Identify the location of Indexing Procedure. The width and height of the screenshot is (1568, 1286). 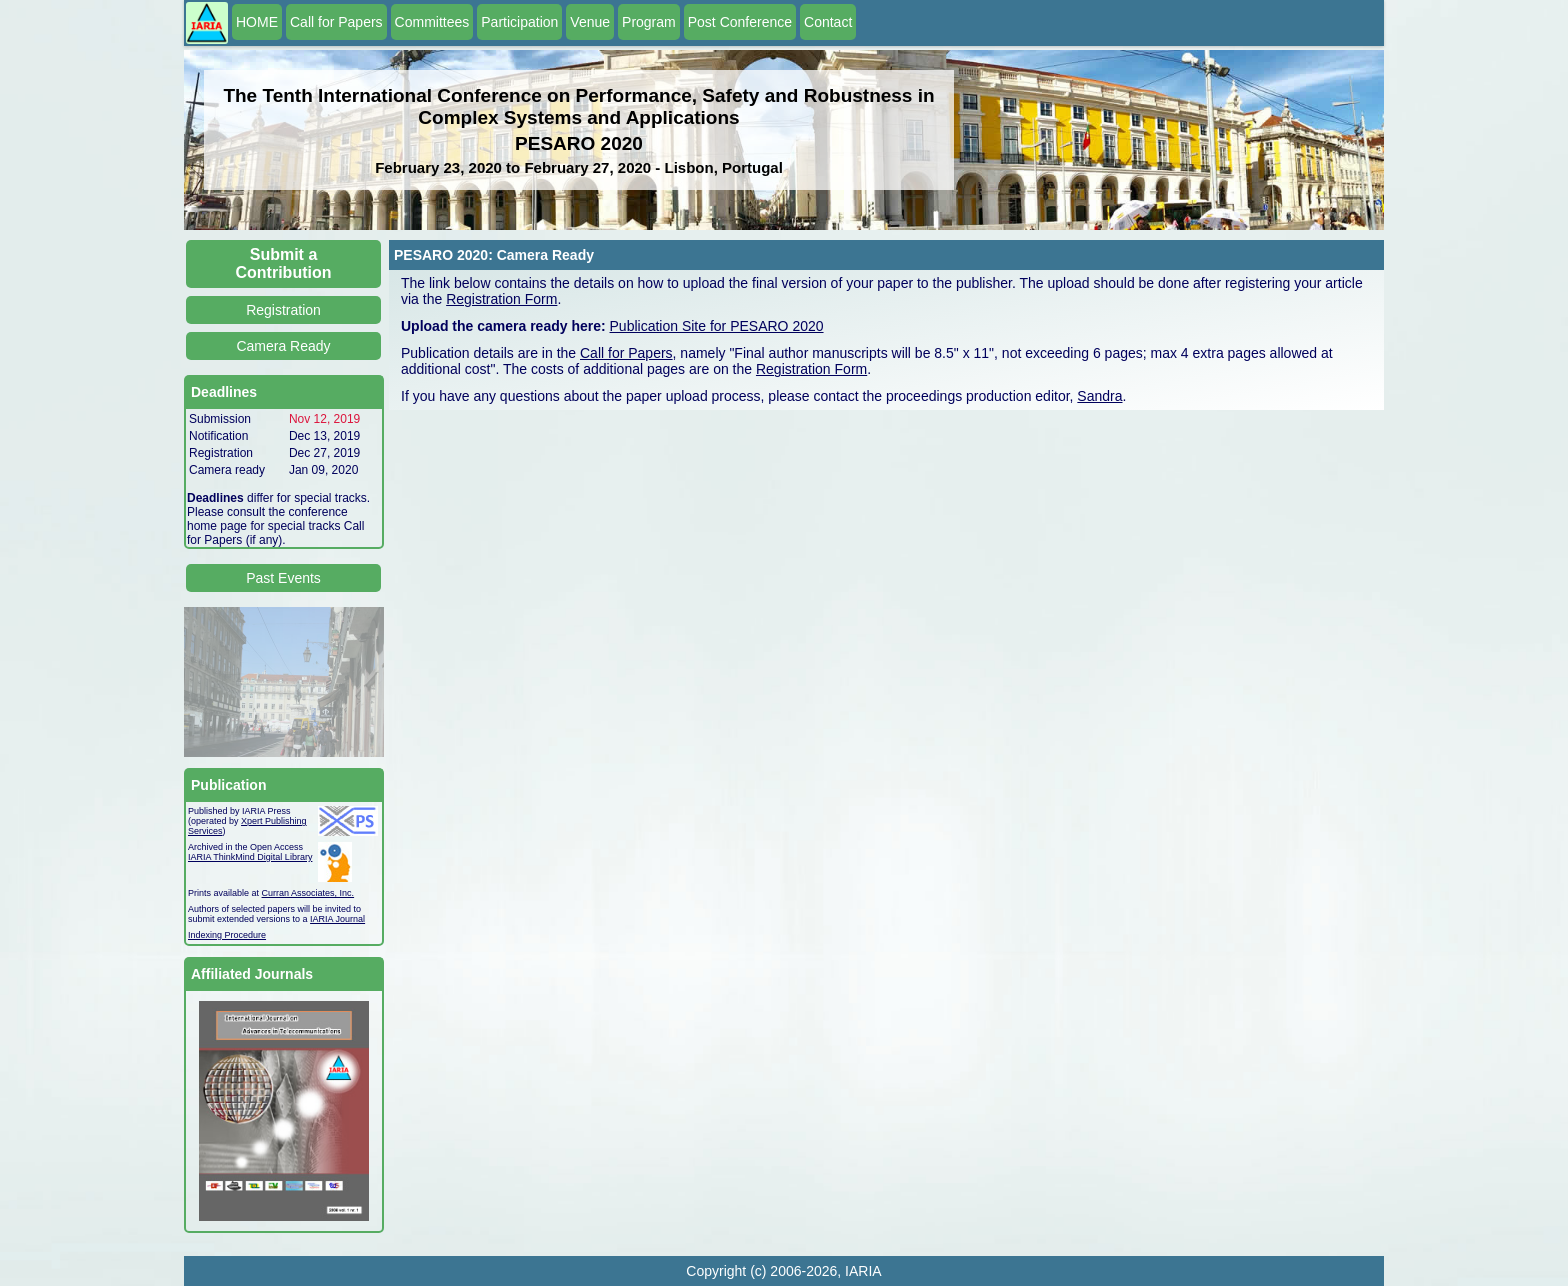
(227, 935).